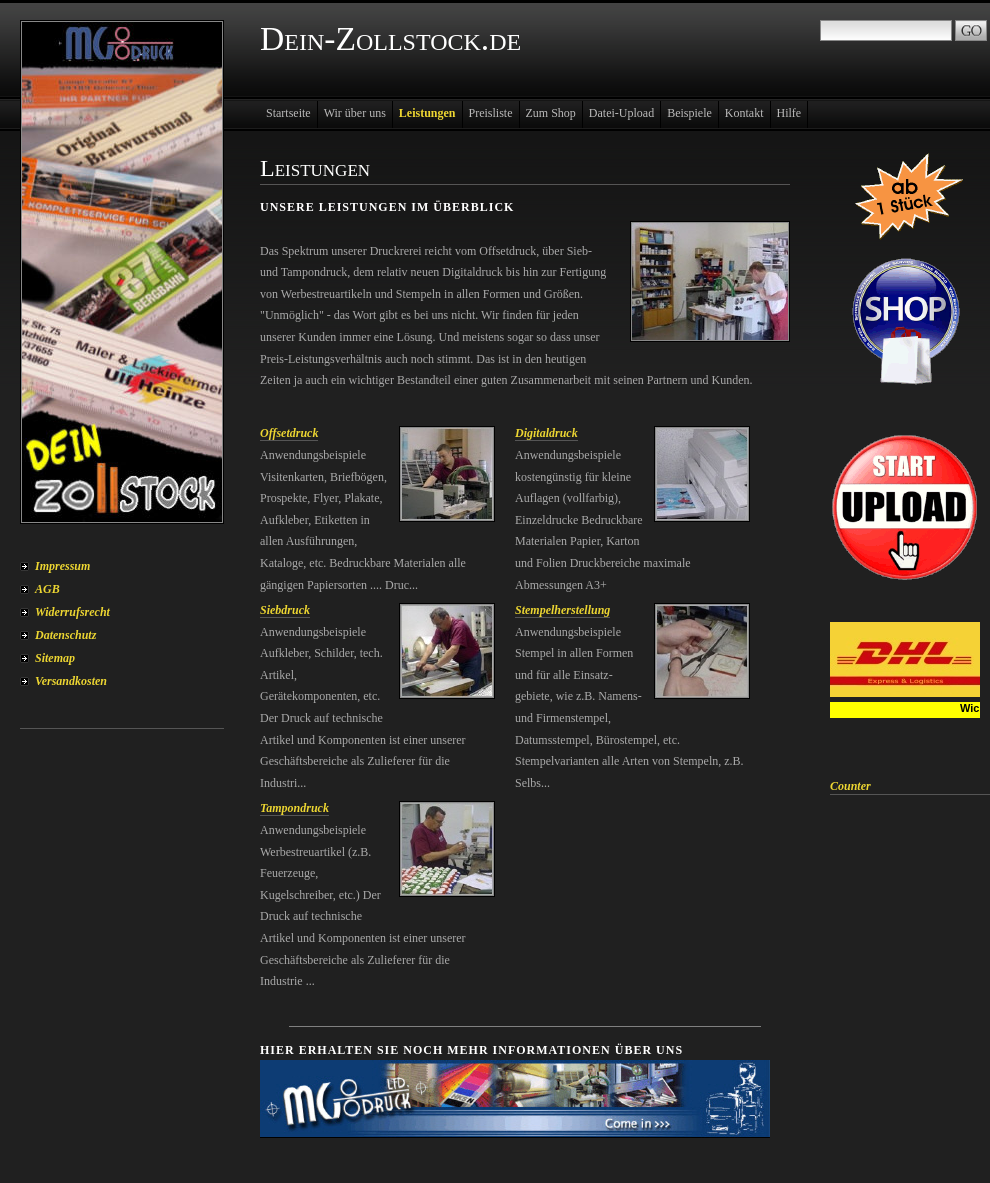  Describe the element at coordinates (62, 566) in the screenshot. I see `Impressum` at that location.